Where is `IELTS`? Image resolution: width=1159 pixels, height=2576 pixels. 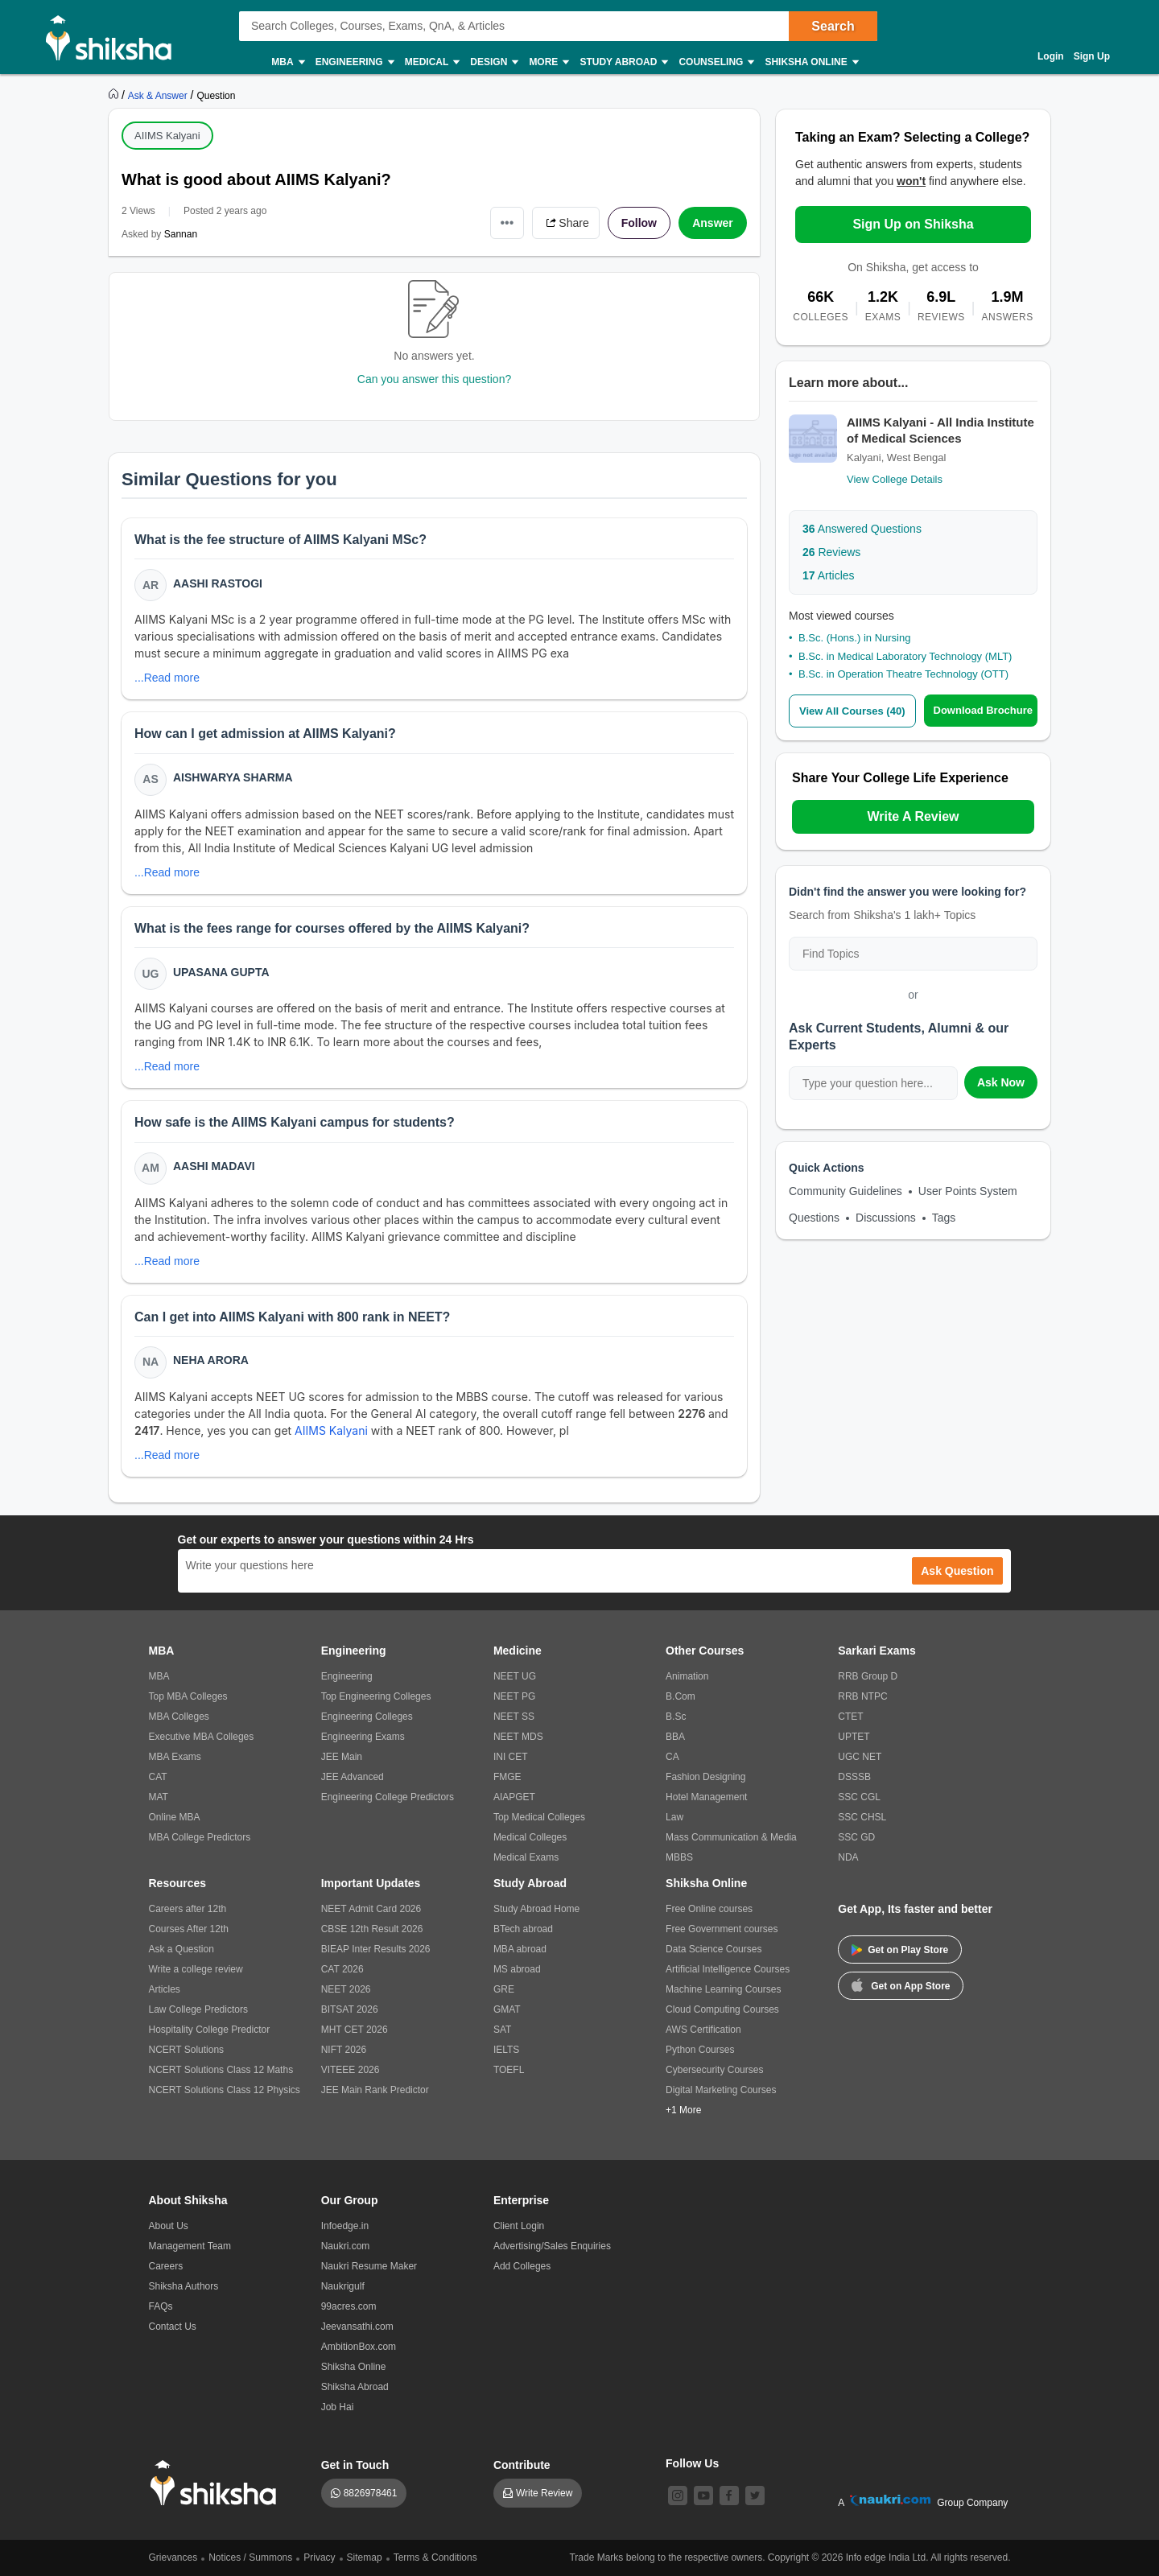
IELTS is located at coordinates (506, 2049).